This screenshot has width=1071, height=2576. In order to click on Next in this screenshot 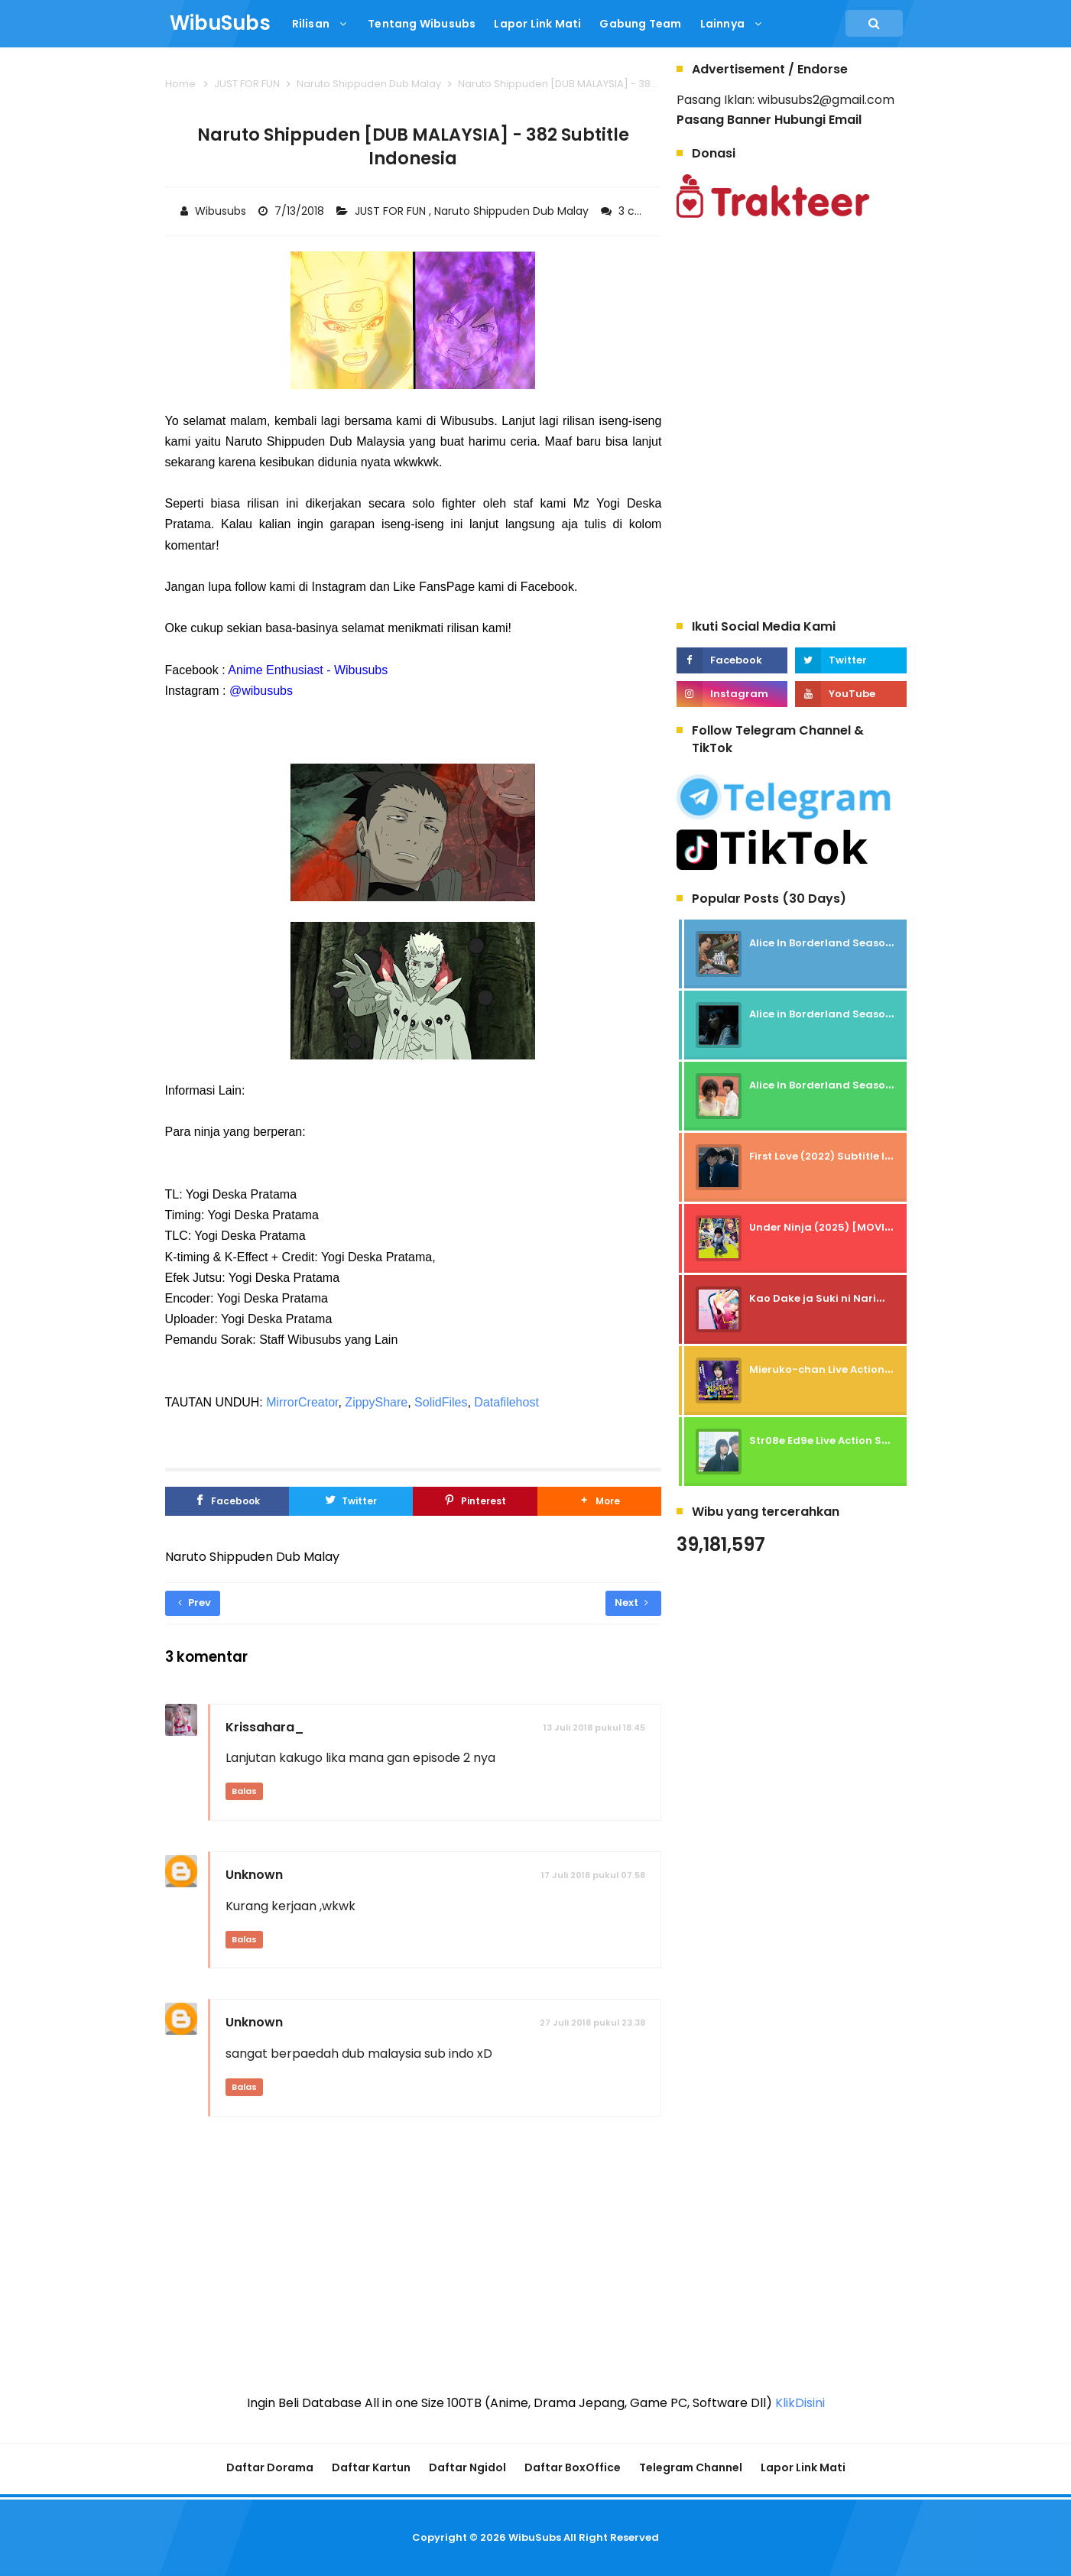, I will do `click(631, 1602)`.